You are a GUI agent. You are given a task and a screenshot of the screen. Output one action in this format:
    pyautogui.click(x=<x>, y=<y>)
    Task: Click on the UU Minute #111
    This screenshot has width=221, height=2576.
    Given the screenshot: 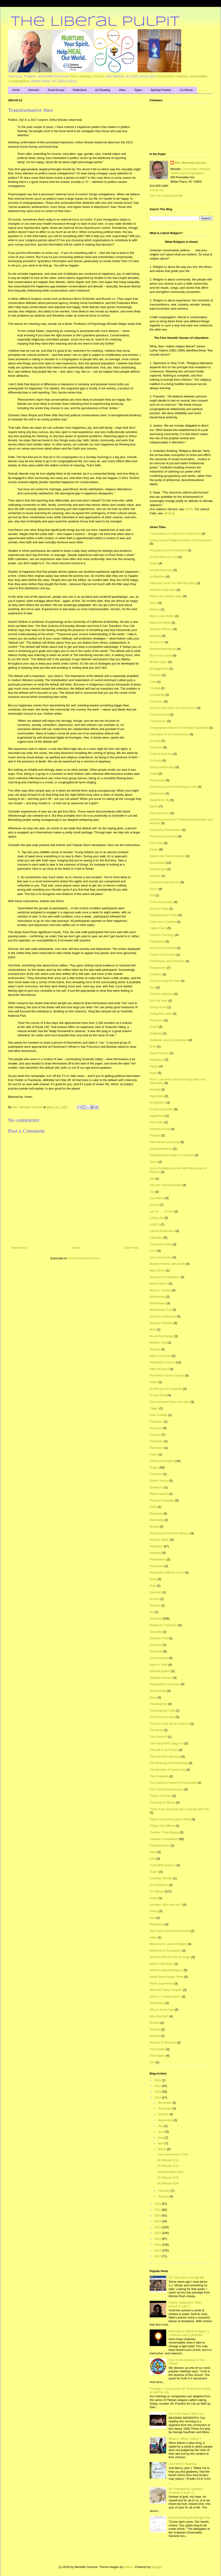 What is the action you would take?
    pyautogui.click(x=168, y=2160)
    